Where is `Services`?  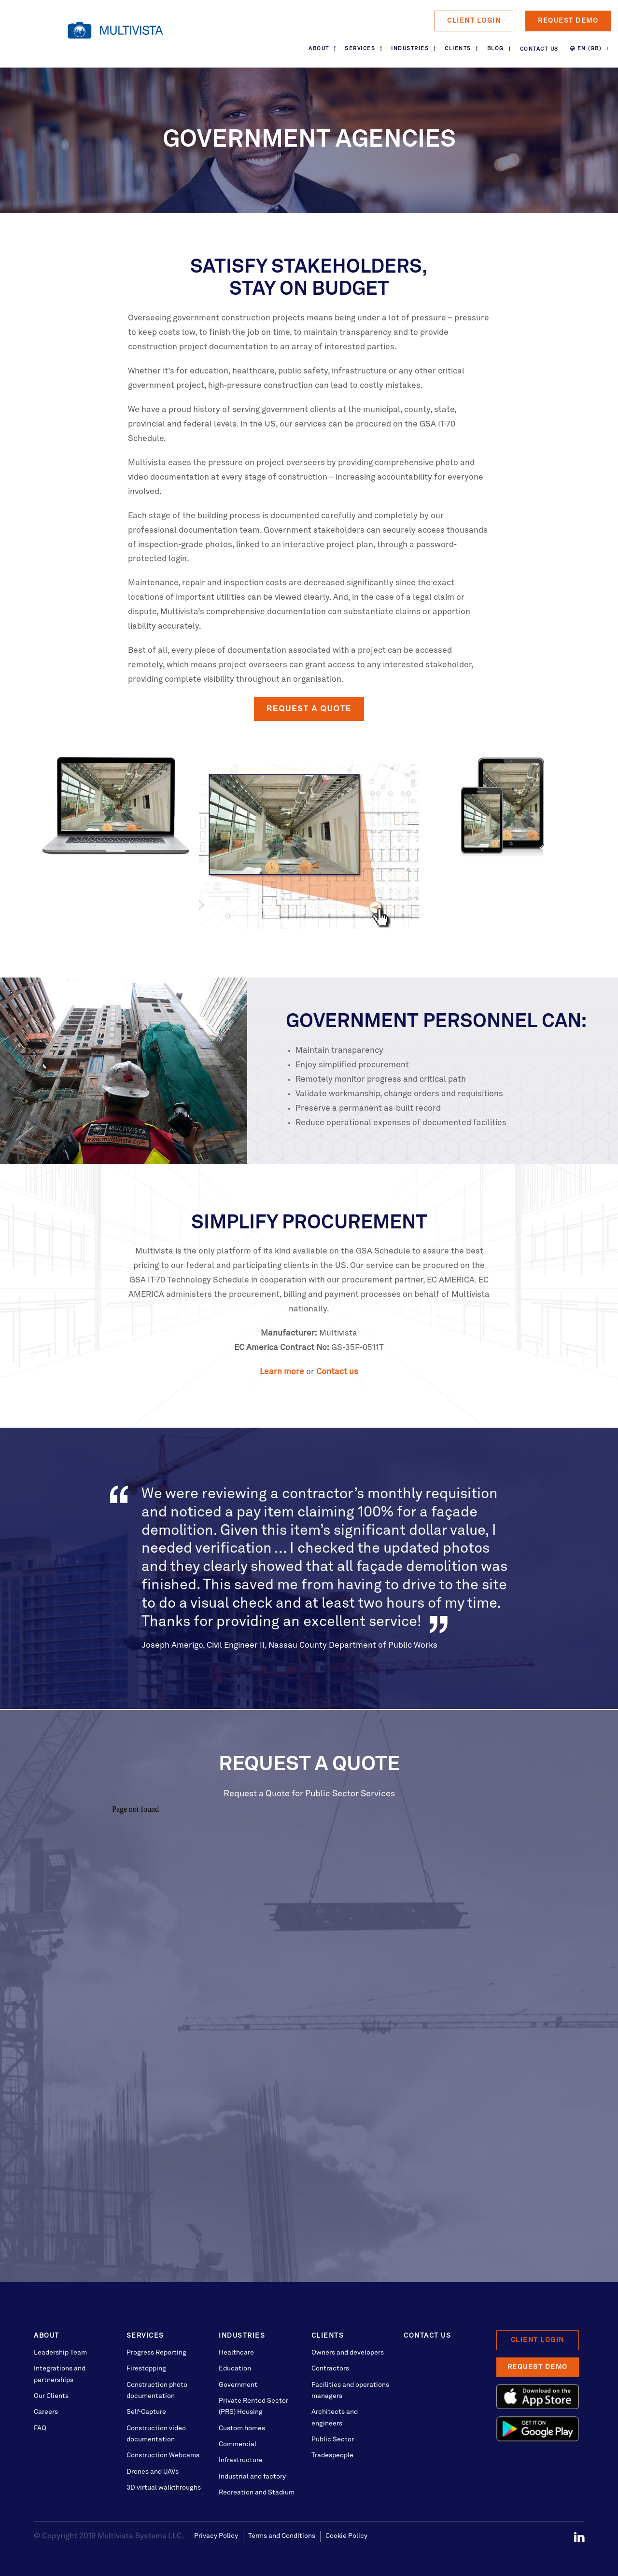 Services is located at coordinates (360, 49).